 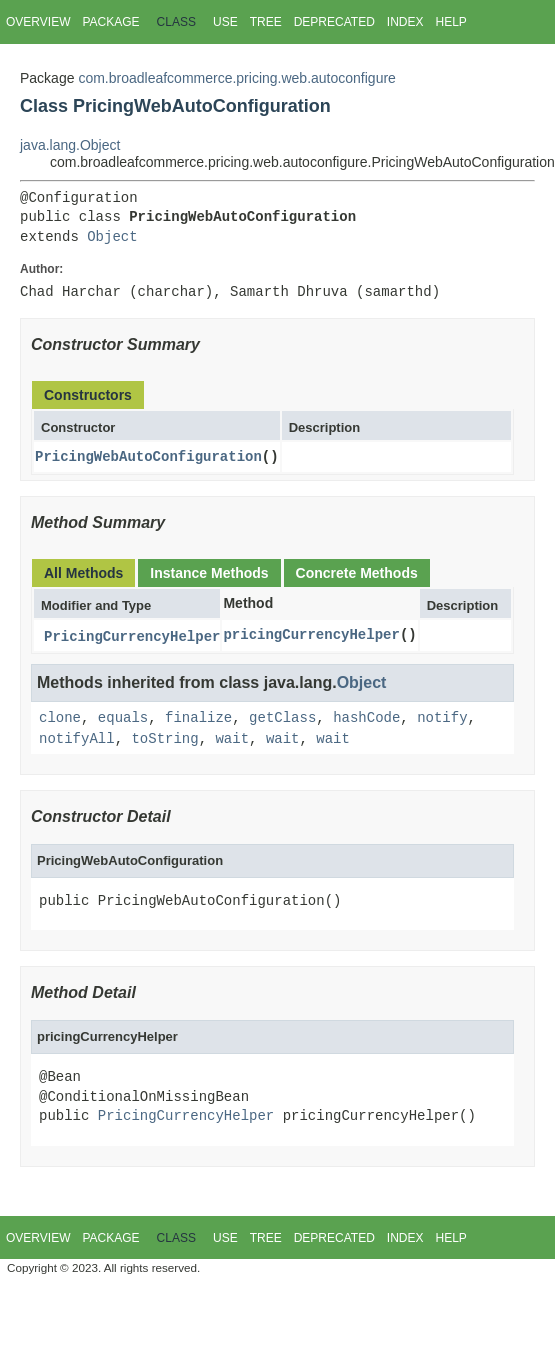 What do you see at coordinates (164, 738) in the screenshot?
I see `toString` at bounding box center [164, 738].